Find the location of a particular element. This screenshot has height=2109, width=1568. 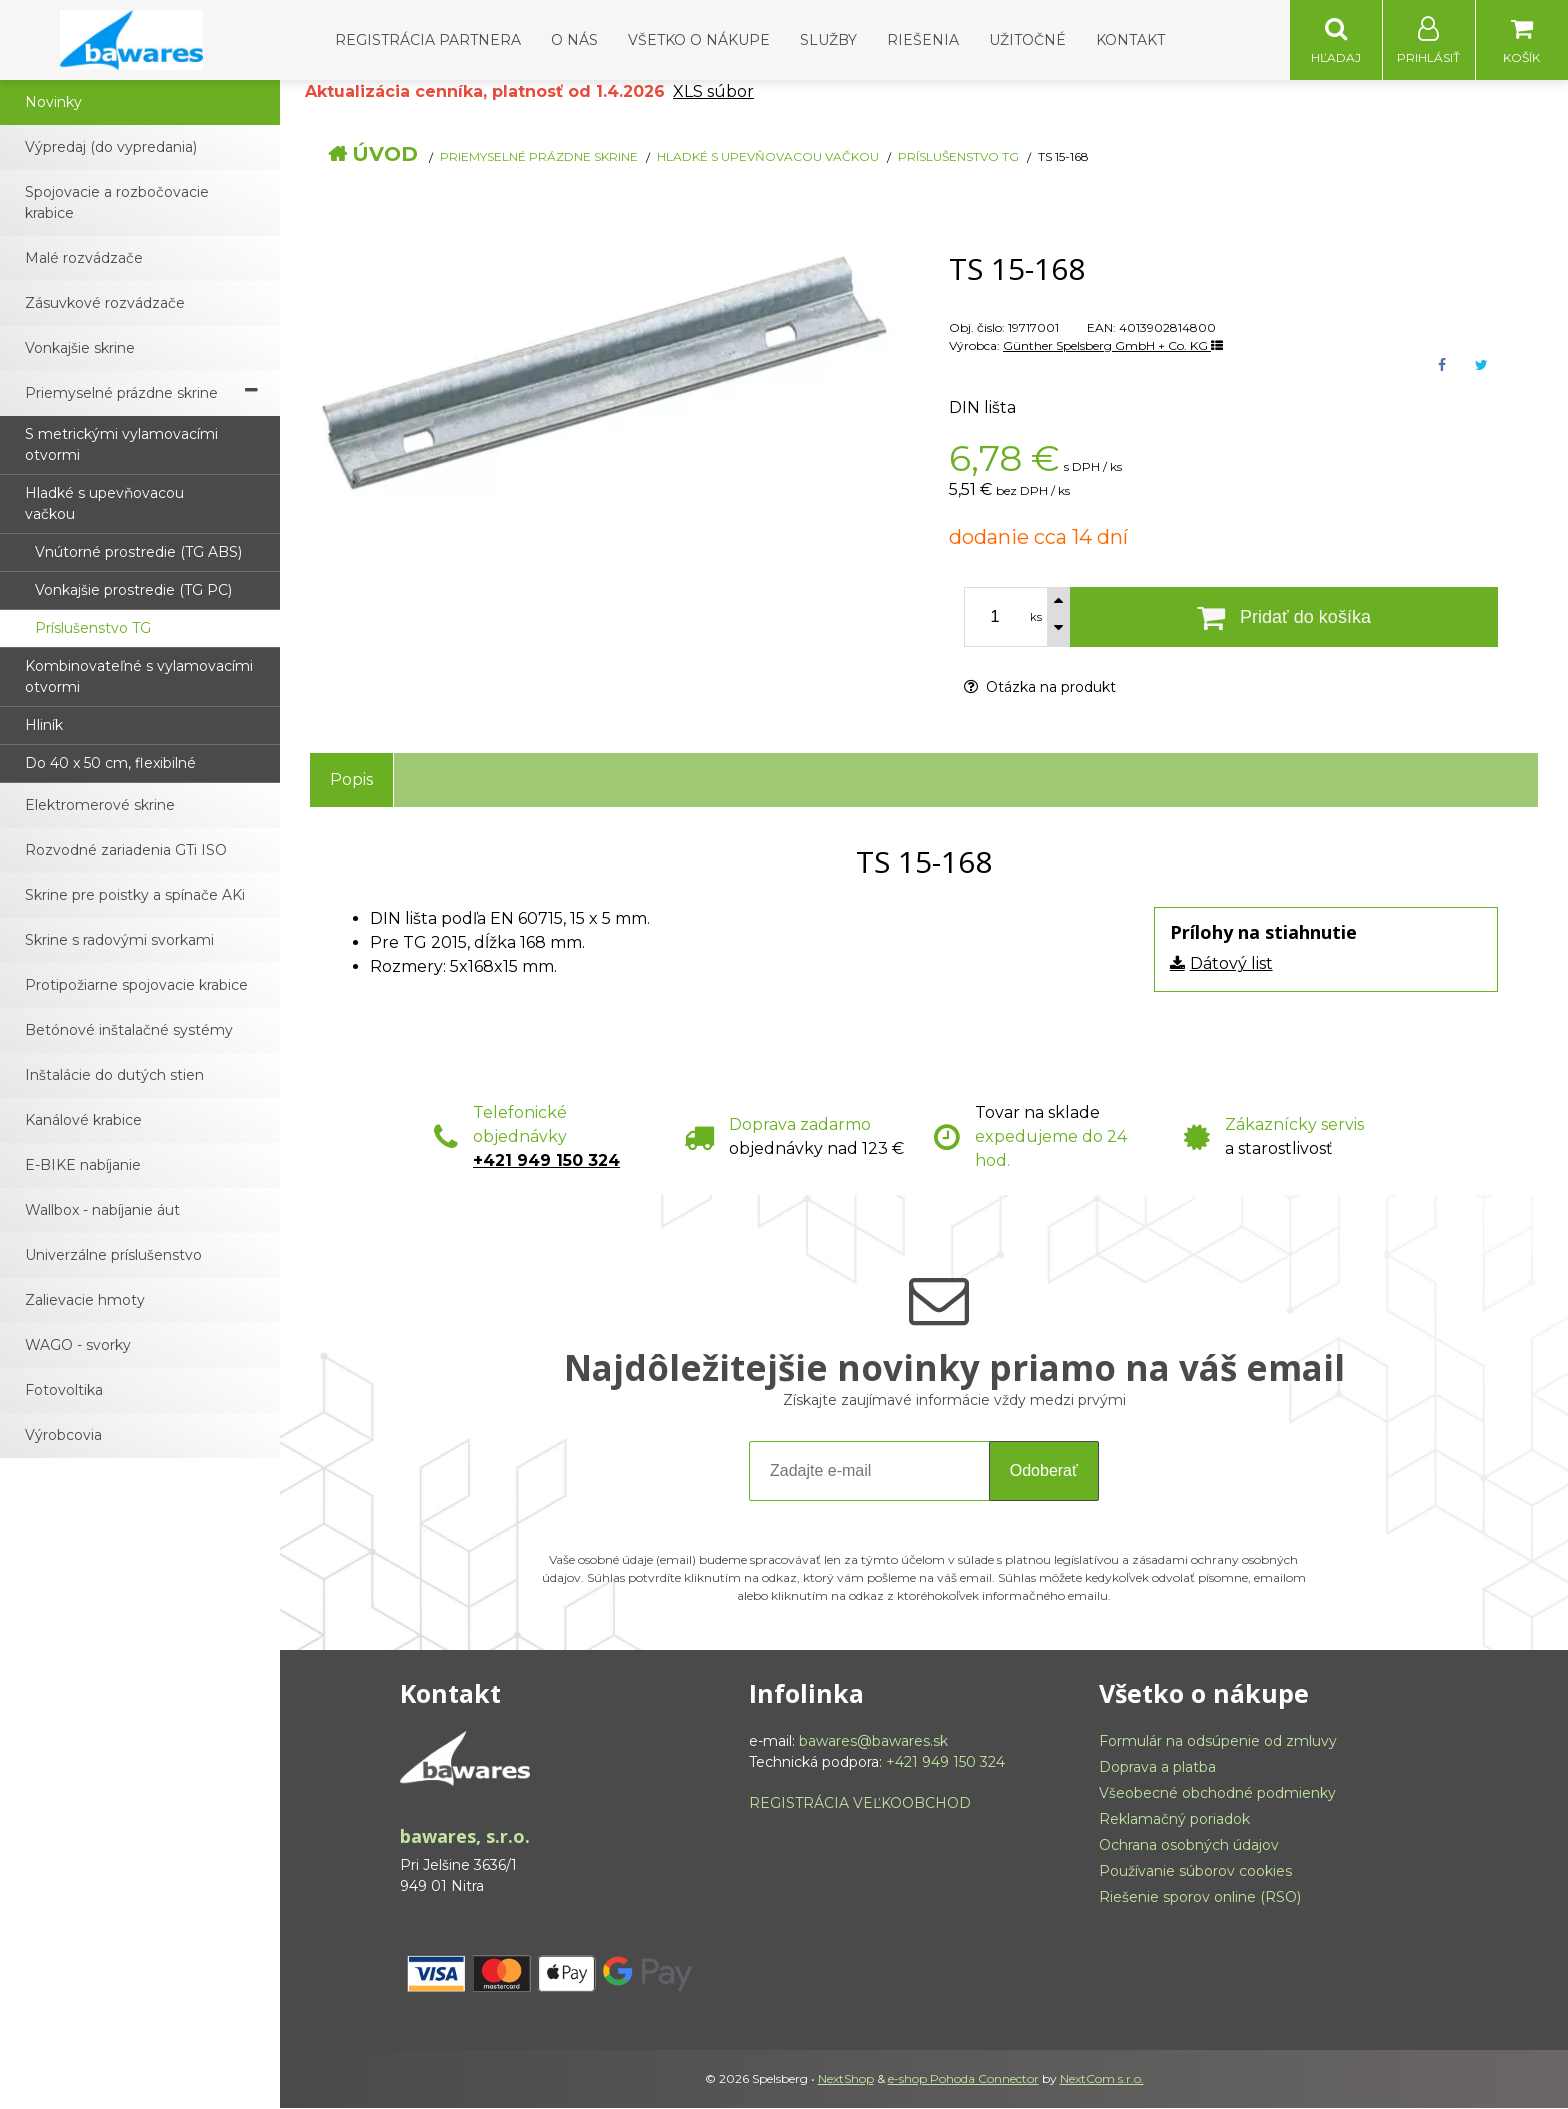

Všeobecné obchodné podmienky is located at coordinates (1217, 1794).